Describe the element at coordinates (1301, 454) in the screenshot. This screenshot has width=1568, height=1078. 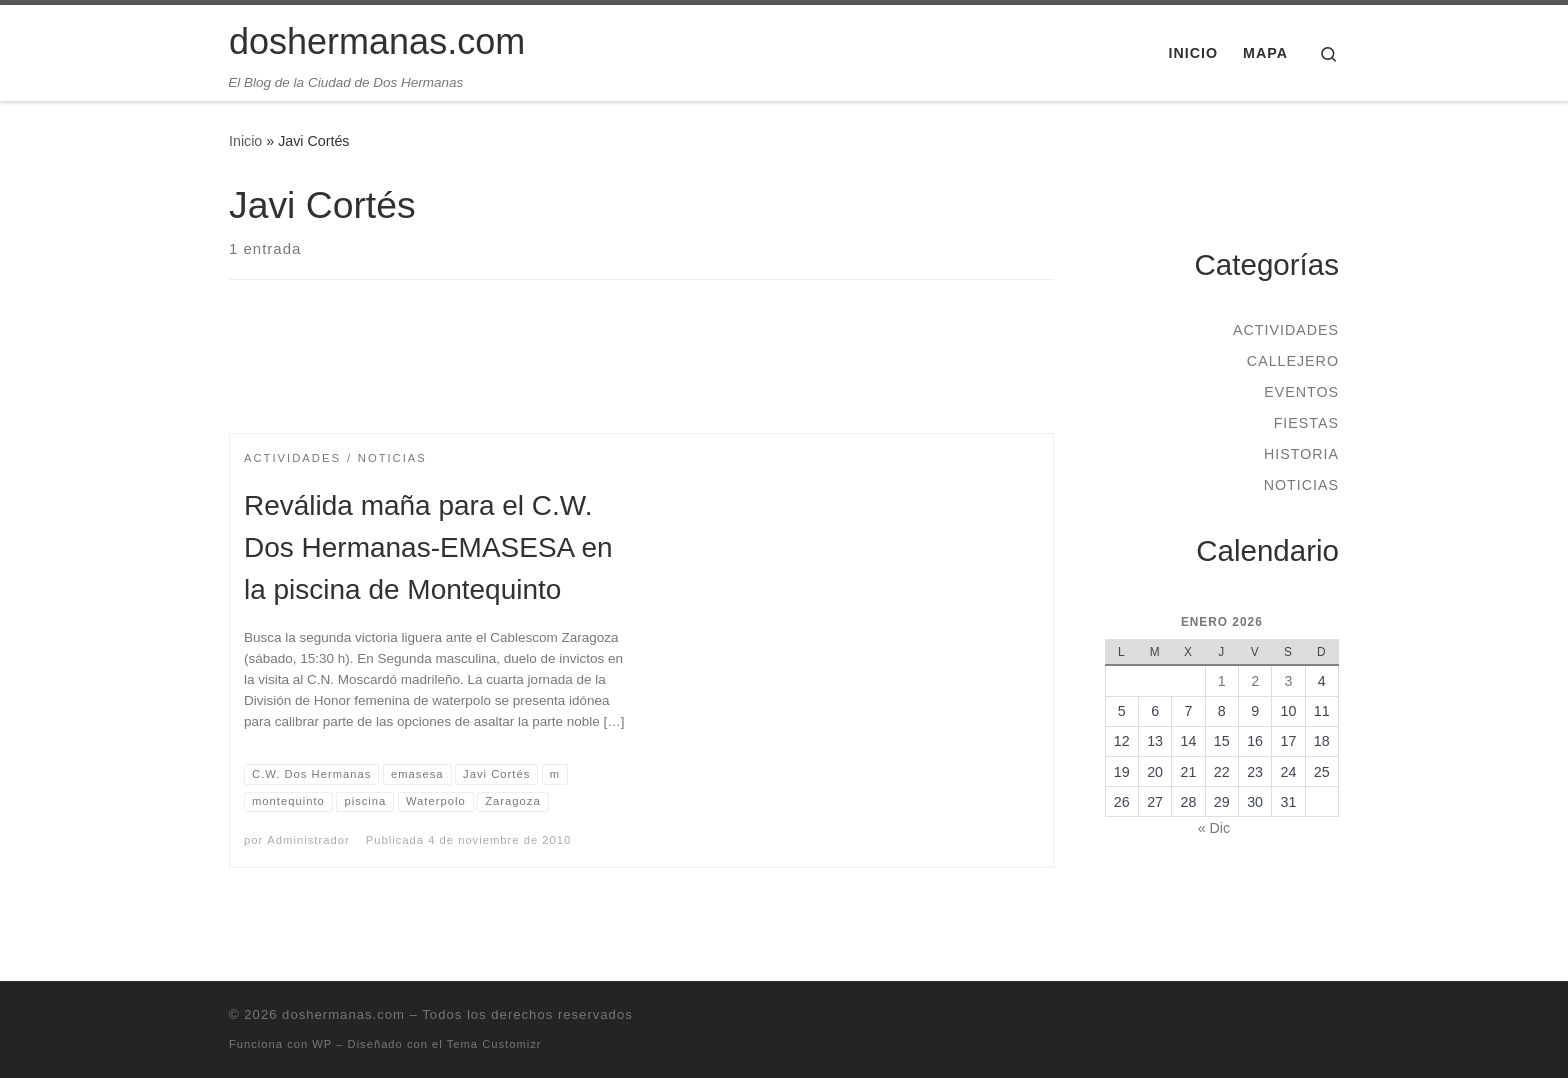
I see `Historia` at that location.